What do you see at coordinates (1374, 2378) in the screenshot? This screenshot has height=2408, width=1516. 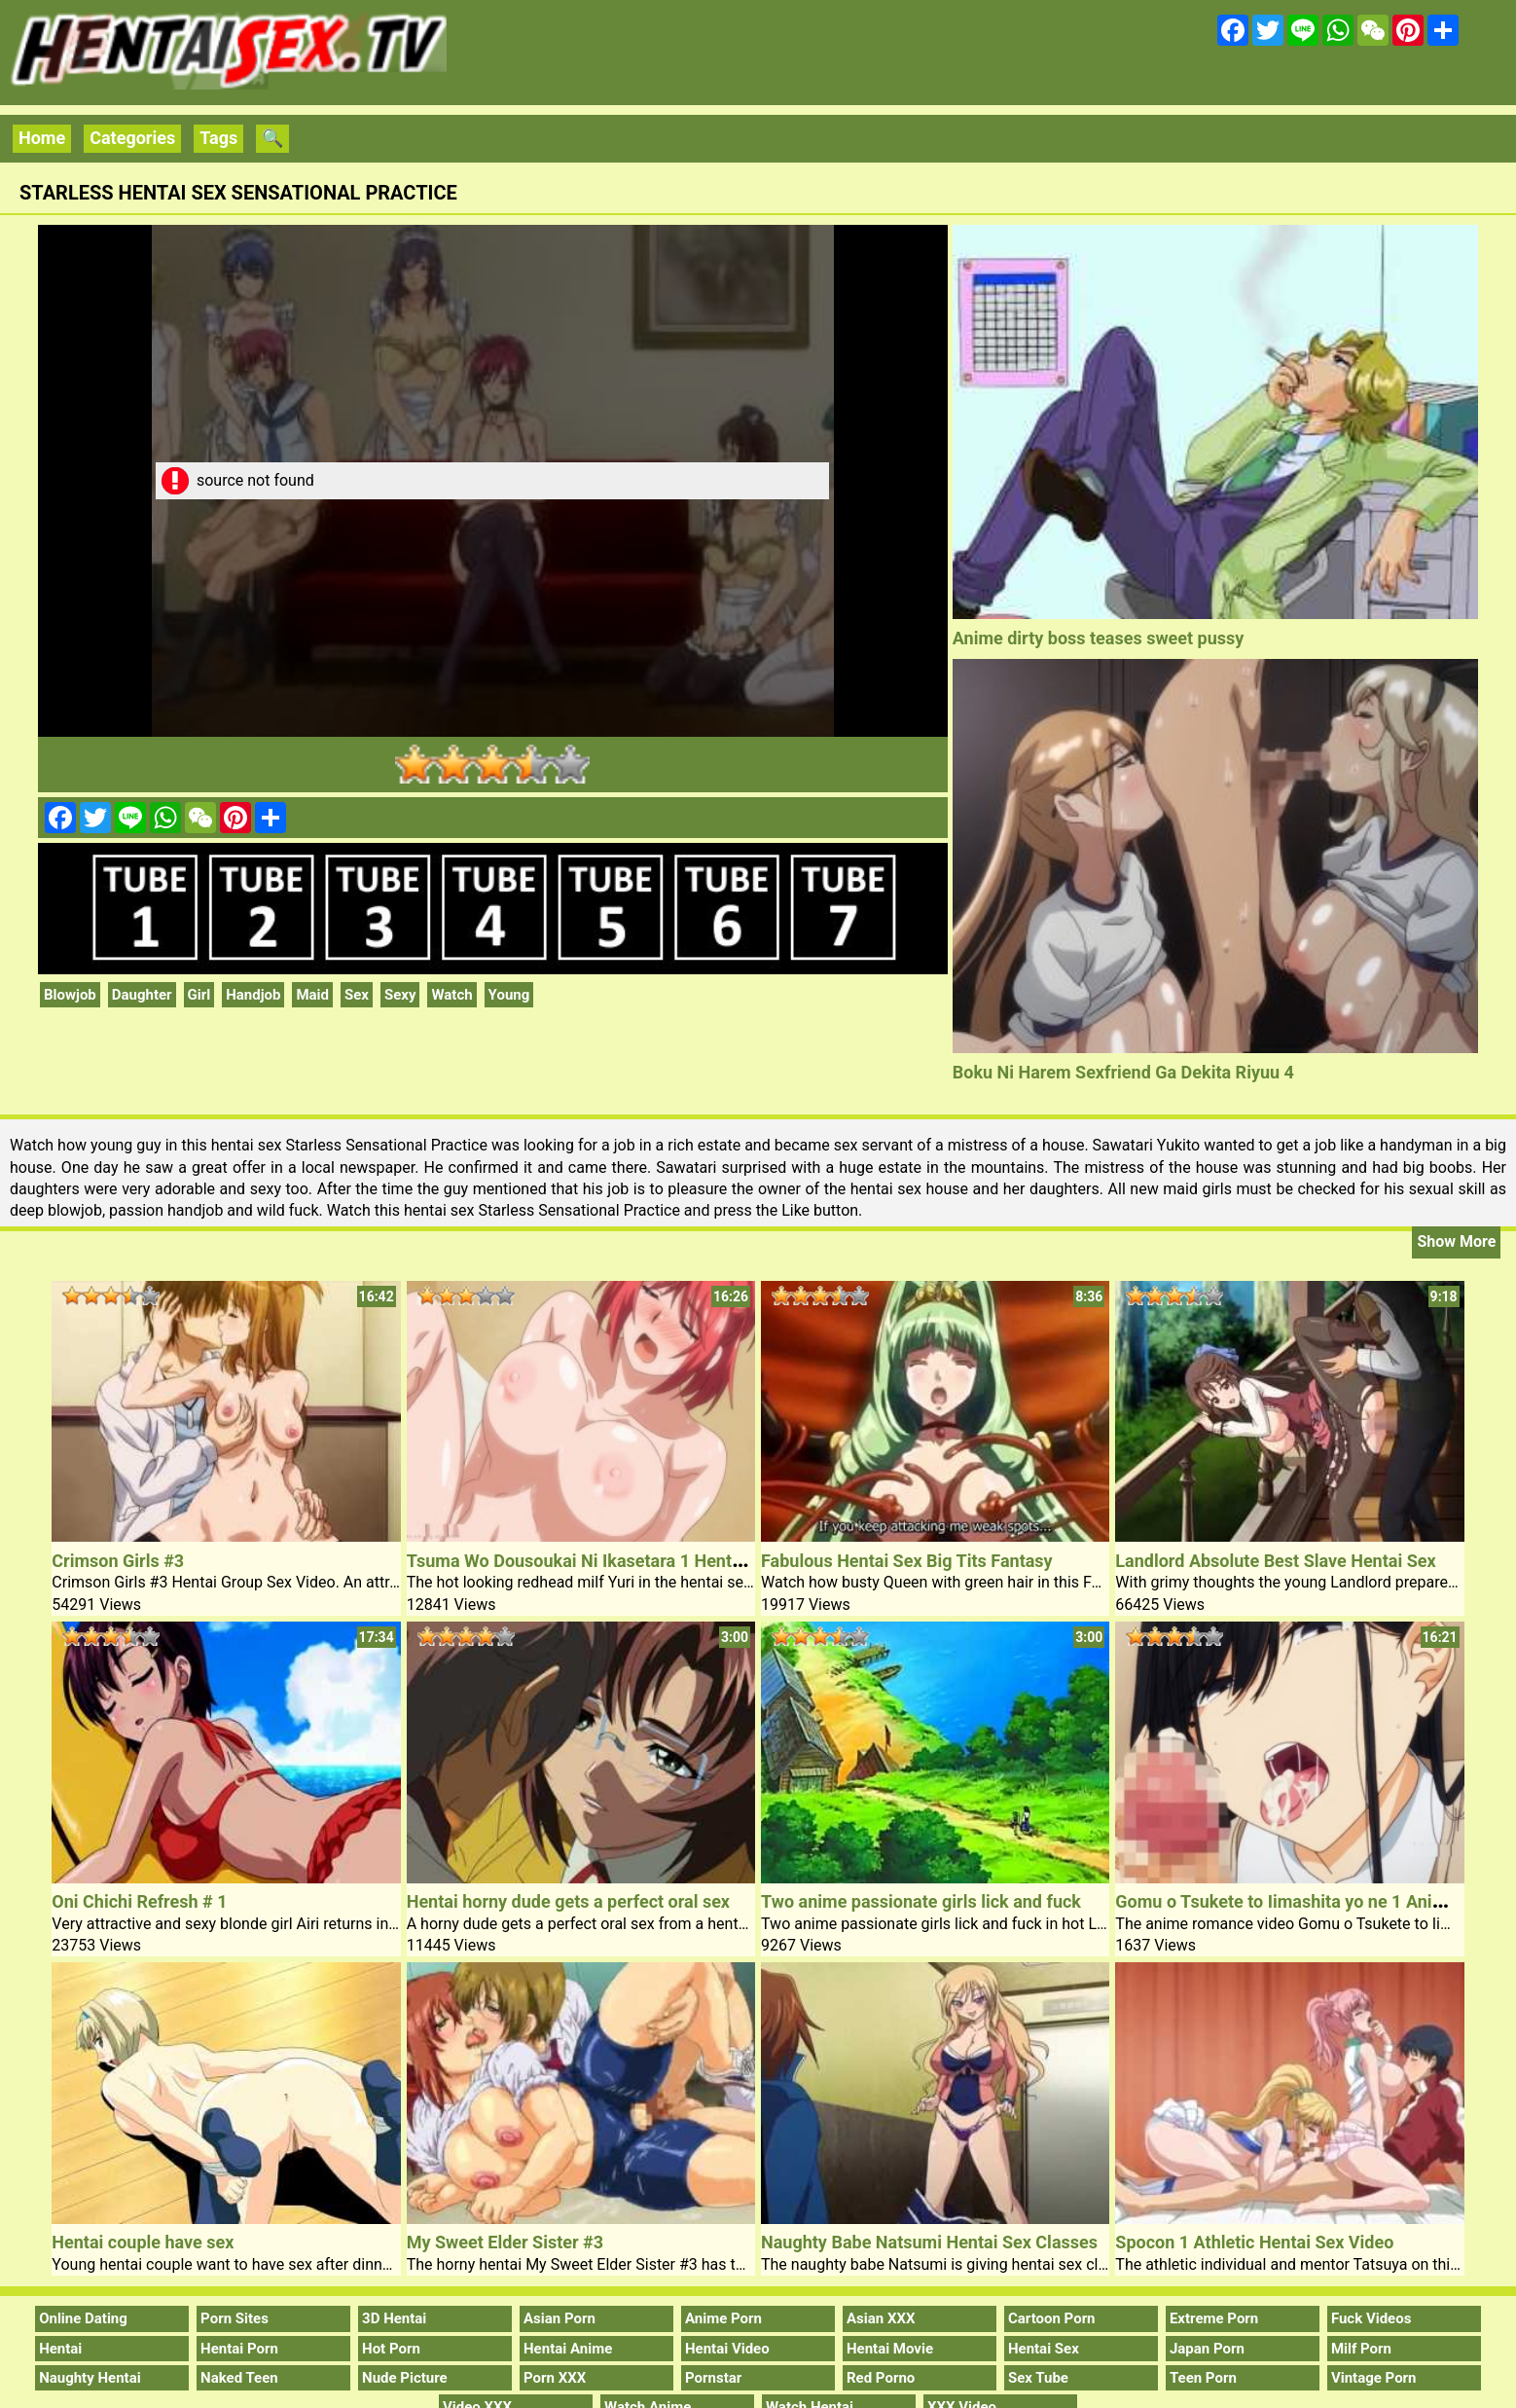 I see `Vintage Porn` at bounding box center [1374, 2378].